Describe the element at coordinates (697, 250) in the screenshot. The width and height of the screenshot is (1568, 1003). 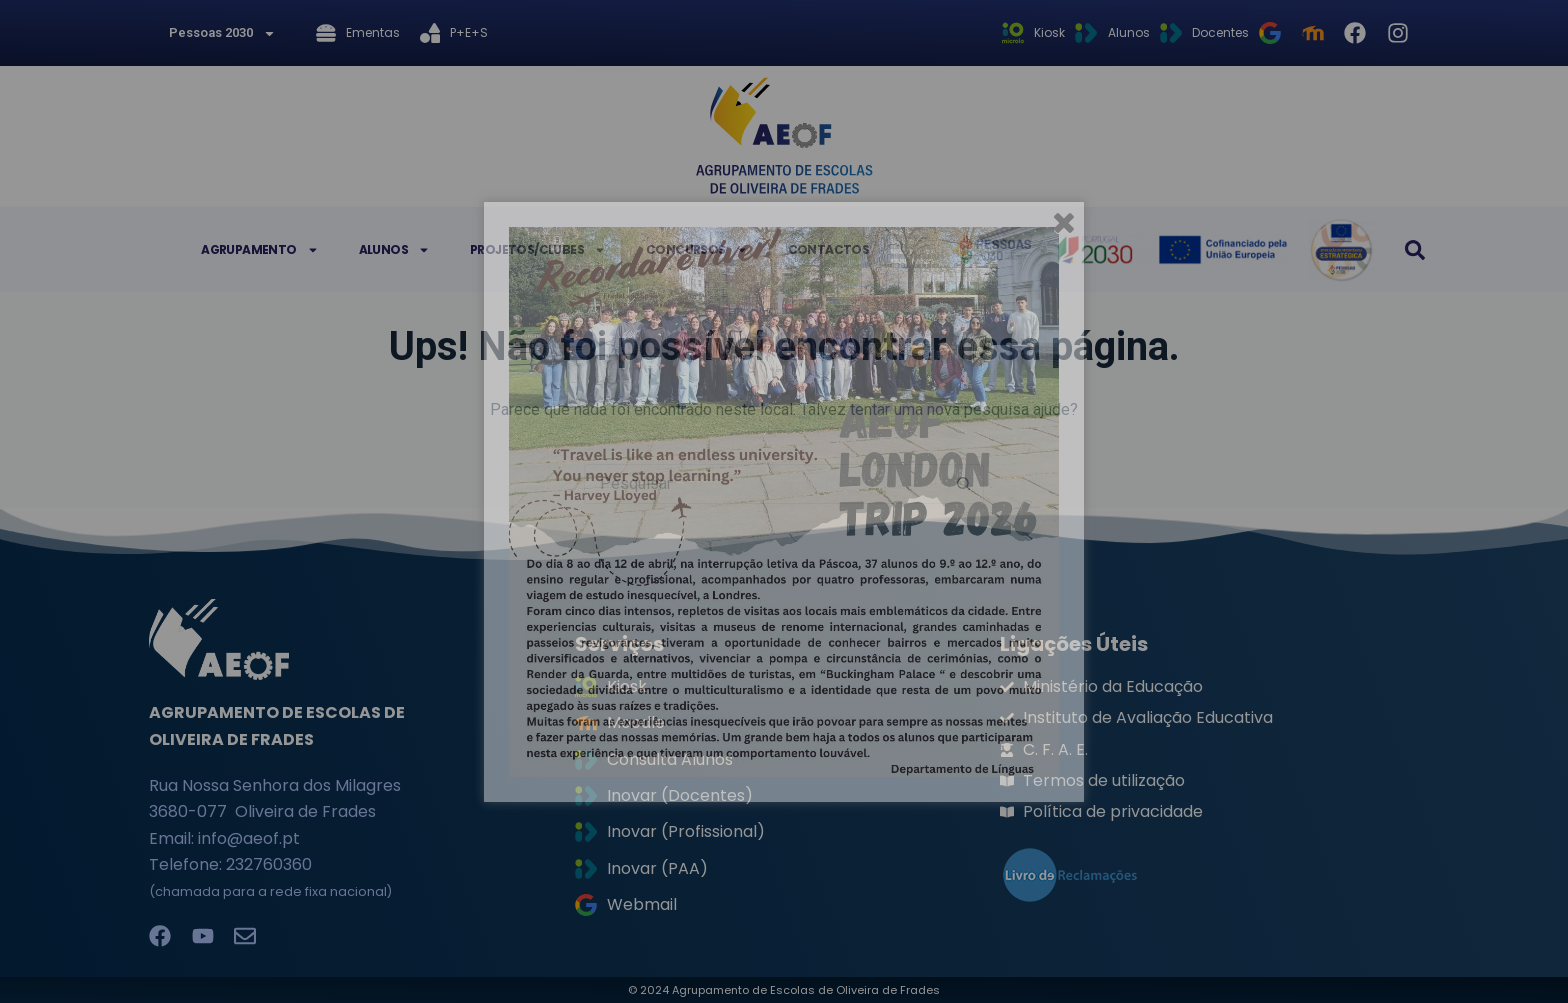
I see `Concursos` at that location.